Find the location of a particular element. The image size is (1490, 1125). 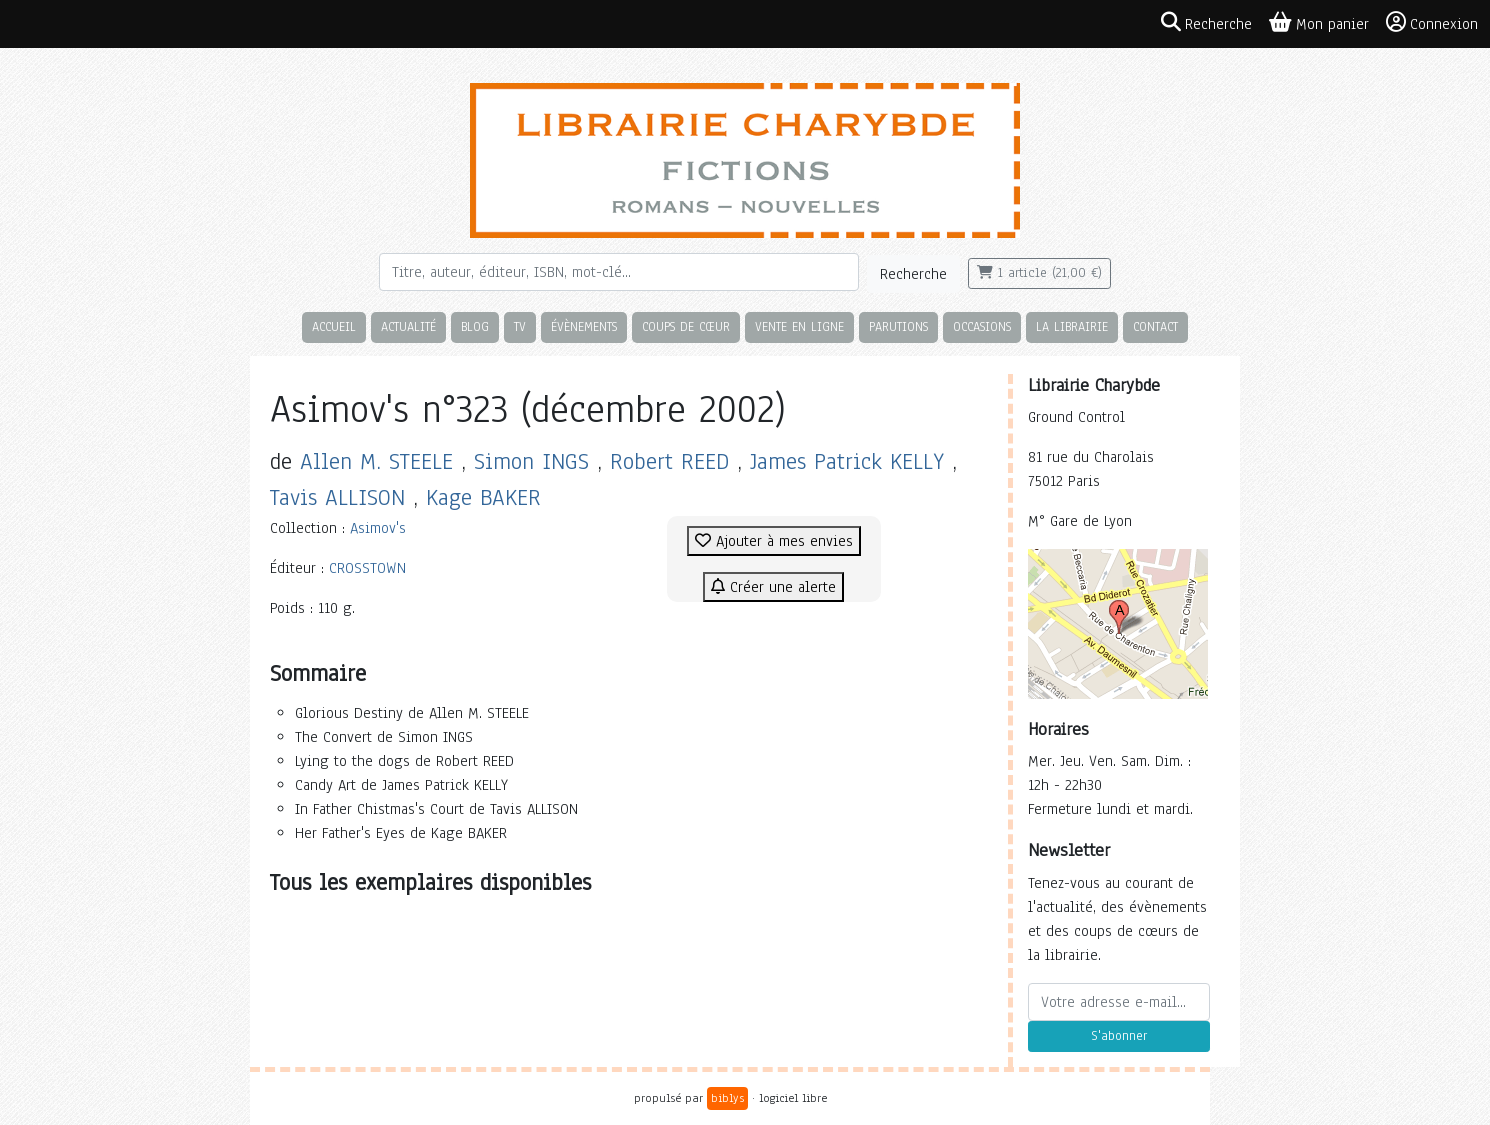

Robert REED is located at coordinates (669, 461).